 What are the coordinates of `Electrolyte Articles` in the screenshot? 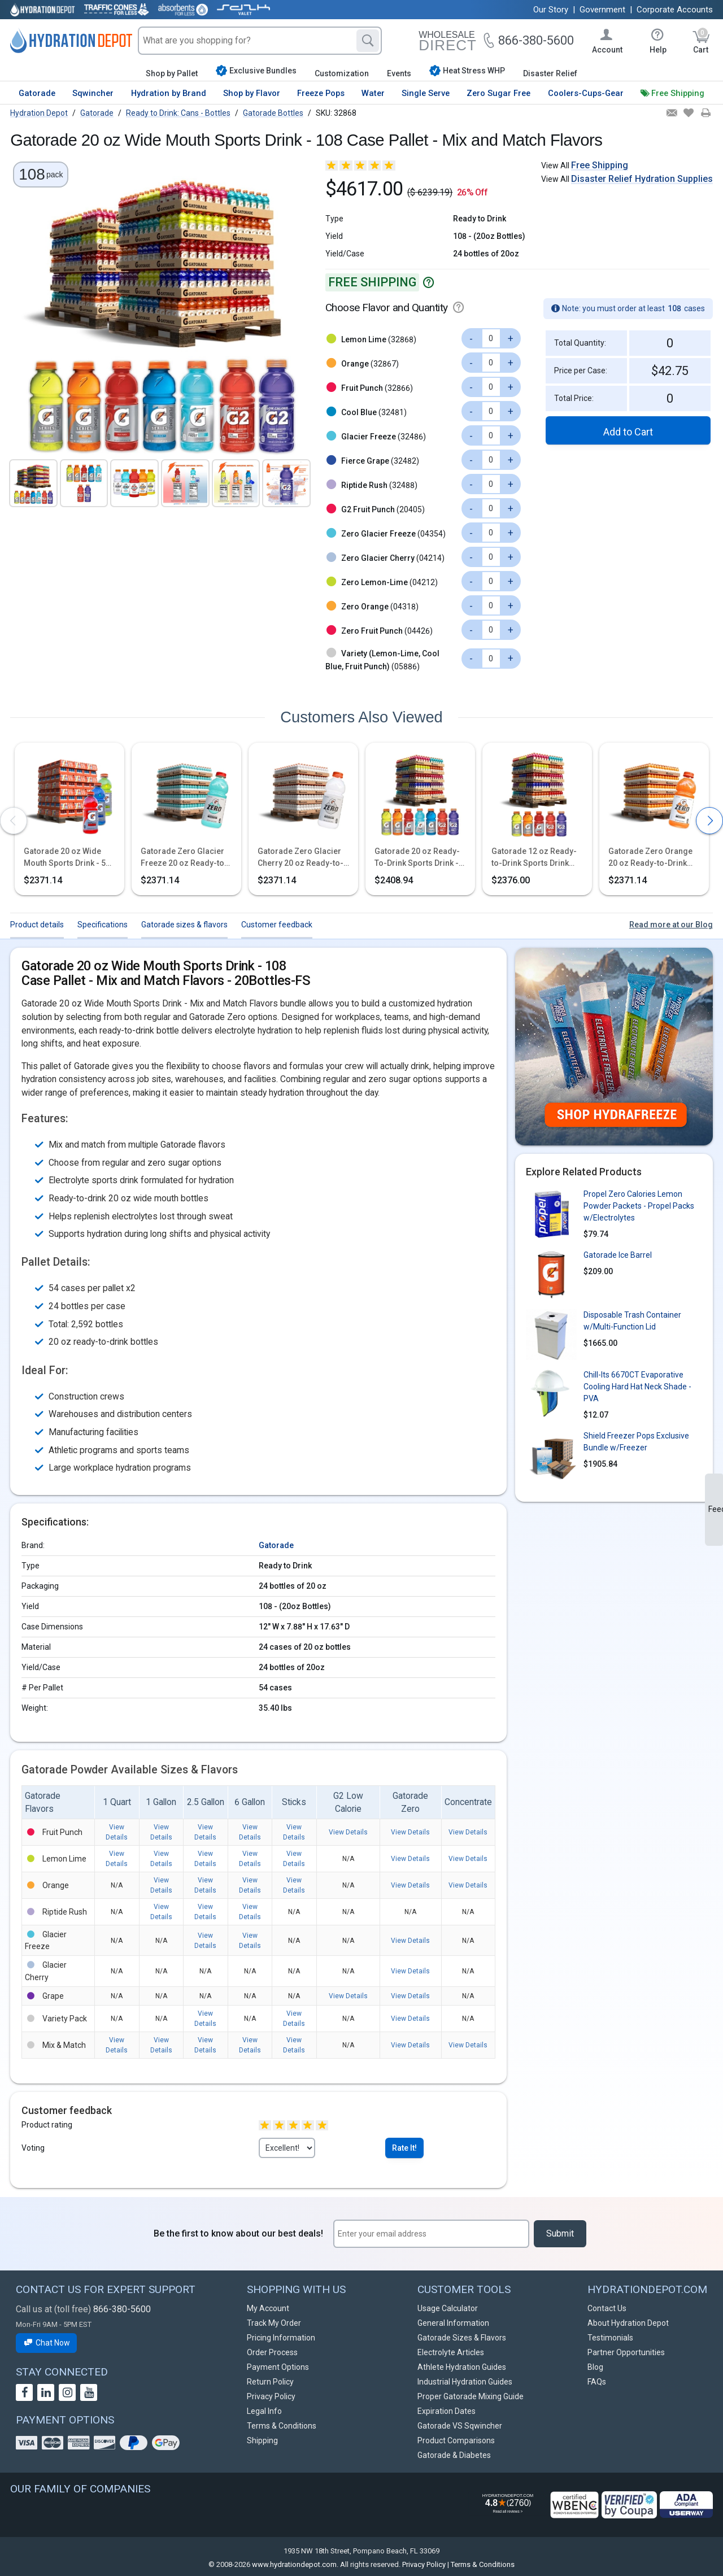 It's located at (450, 2352).